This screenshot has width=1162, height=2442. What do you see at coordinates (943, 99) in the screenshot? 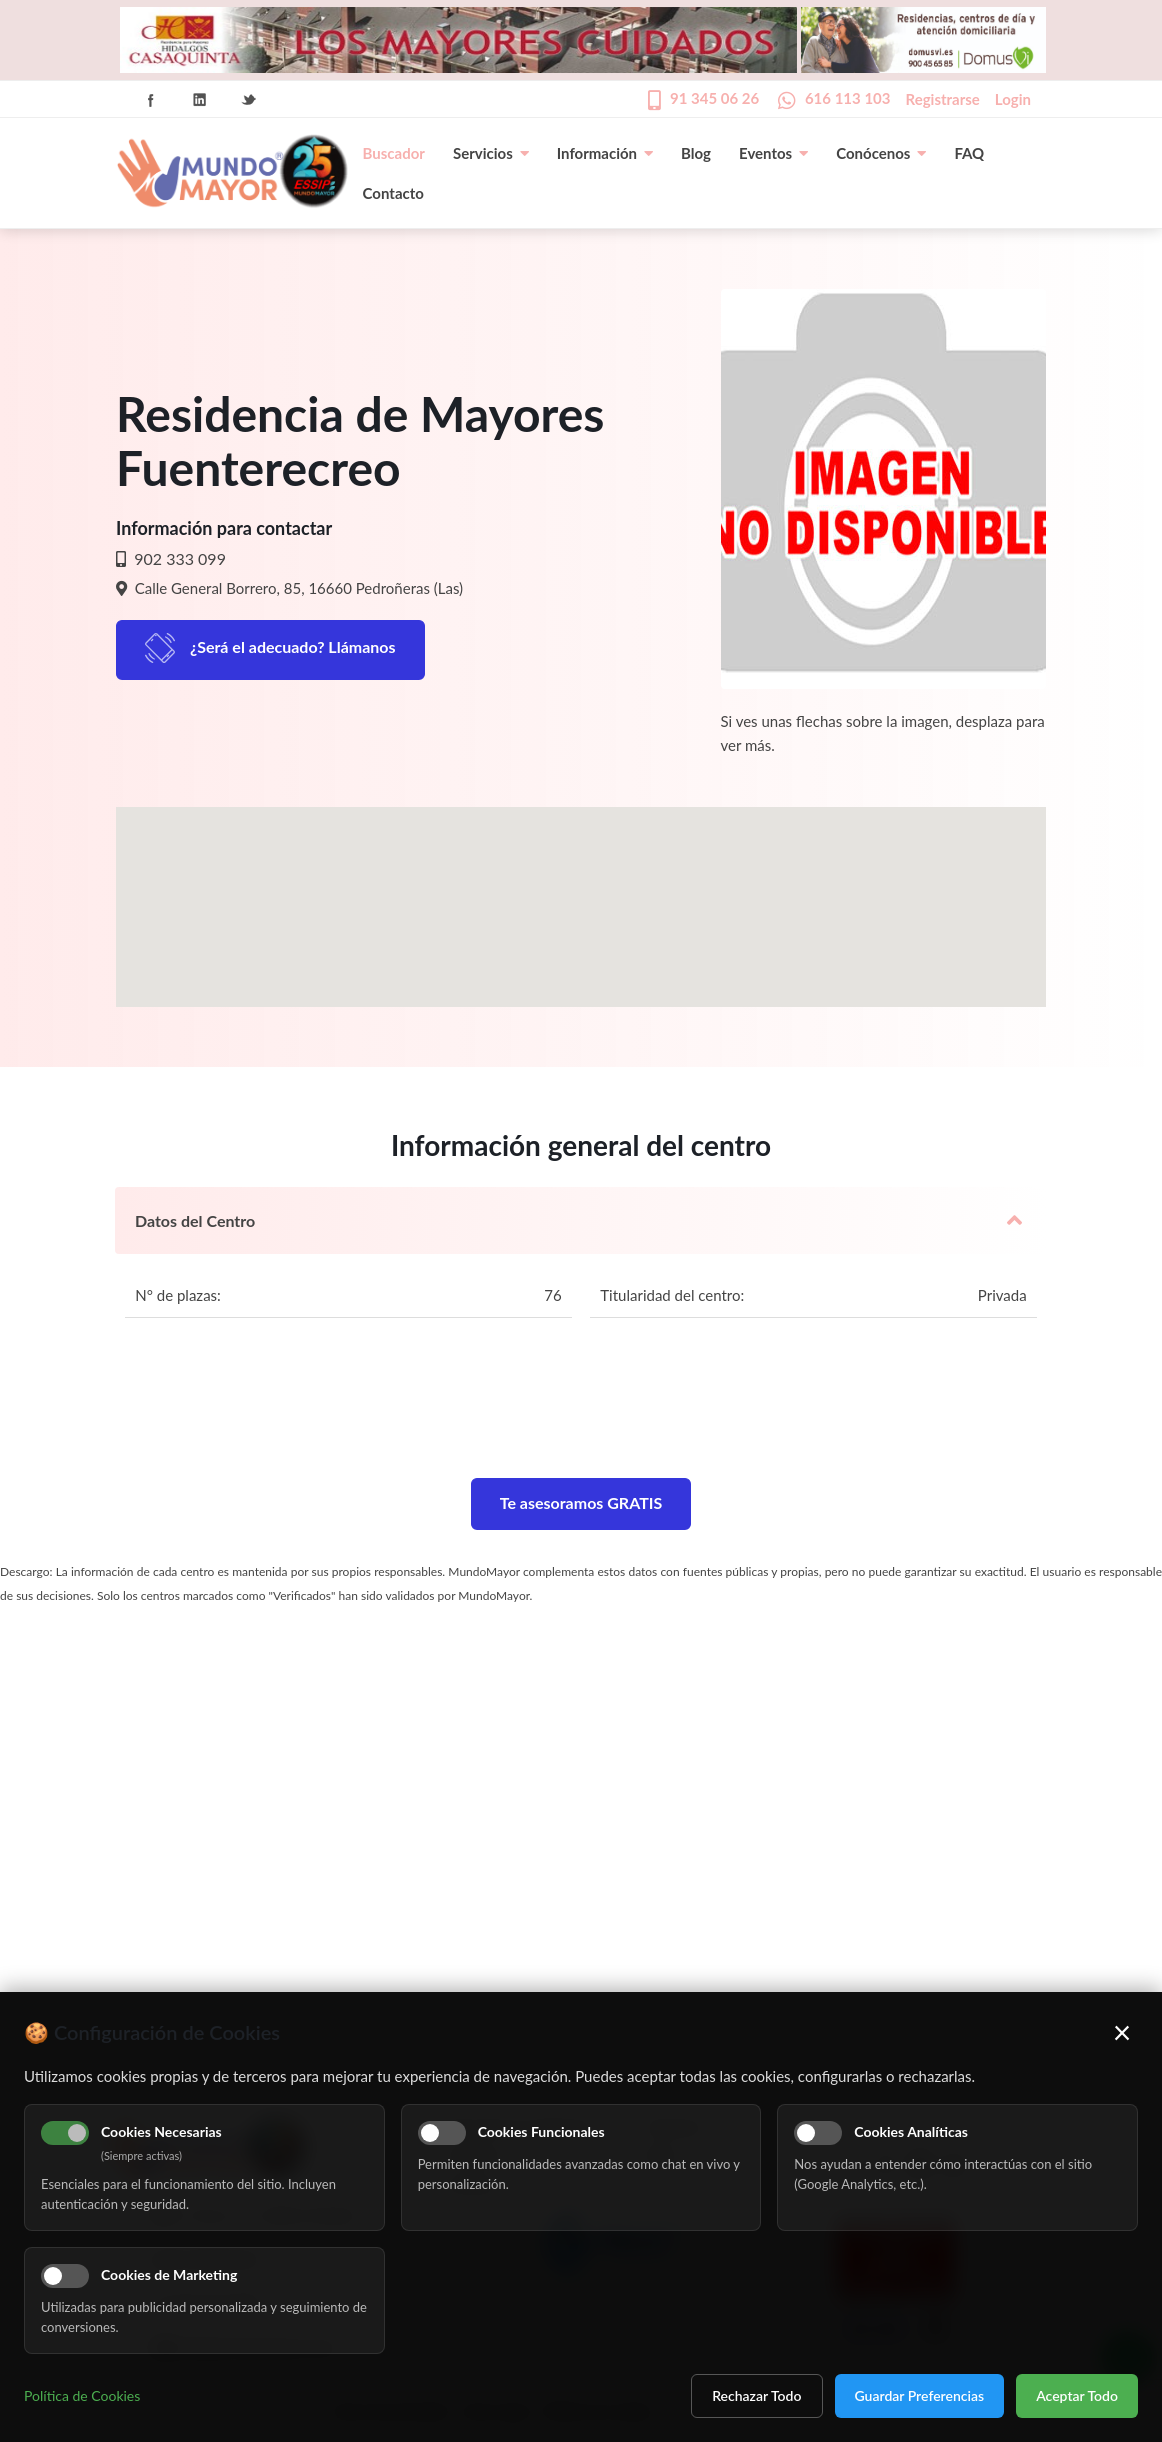
I see `Registrarse` at bounding box center [943, 99].